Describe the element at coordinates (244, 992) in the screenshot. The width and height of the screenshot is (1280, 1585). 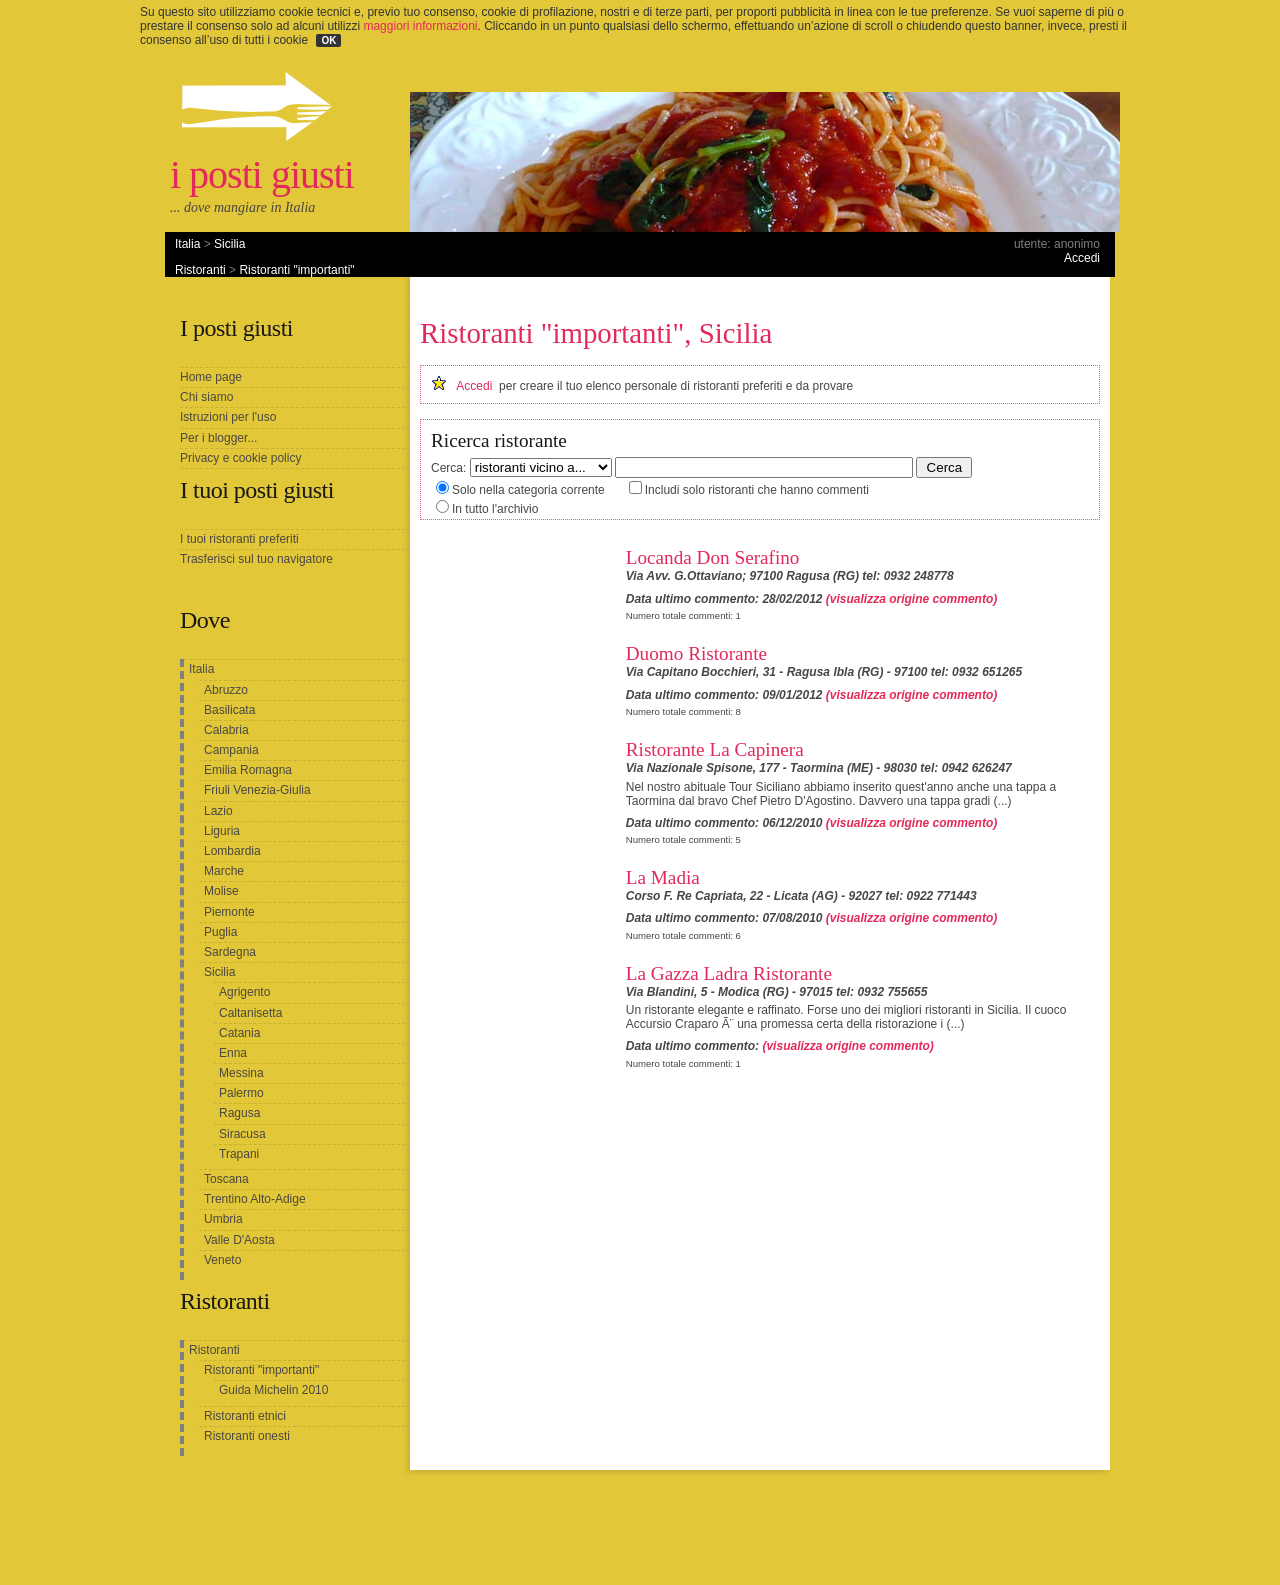
I see `Agrigento` at that location.